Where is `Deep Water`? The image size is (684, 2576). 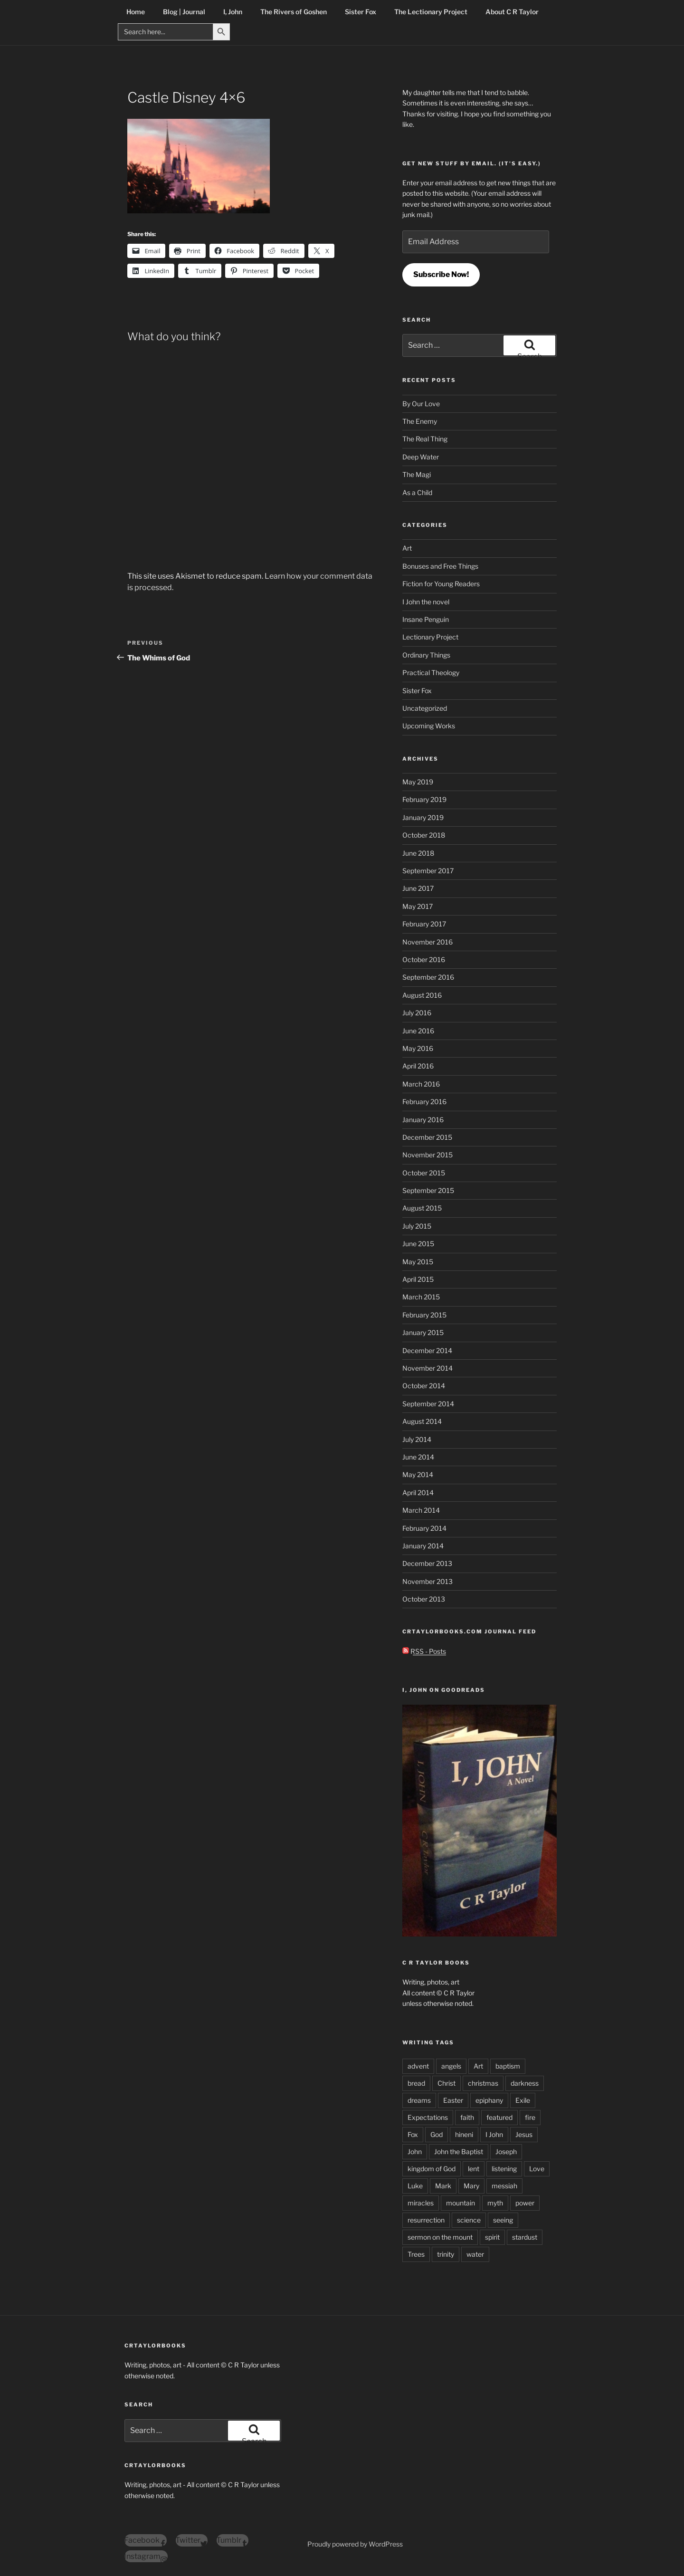
Deep Water is located at coordinates (420, 457).